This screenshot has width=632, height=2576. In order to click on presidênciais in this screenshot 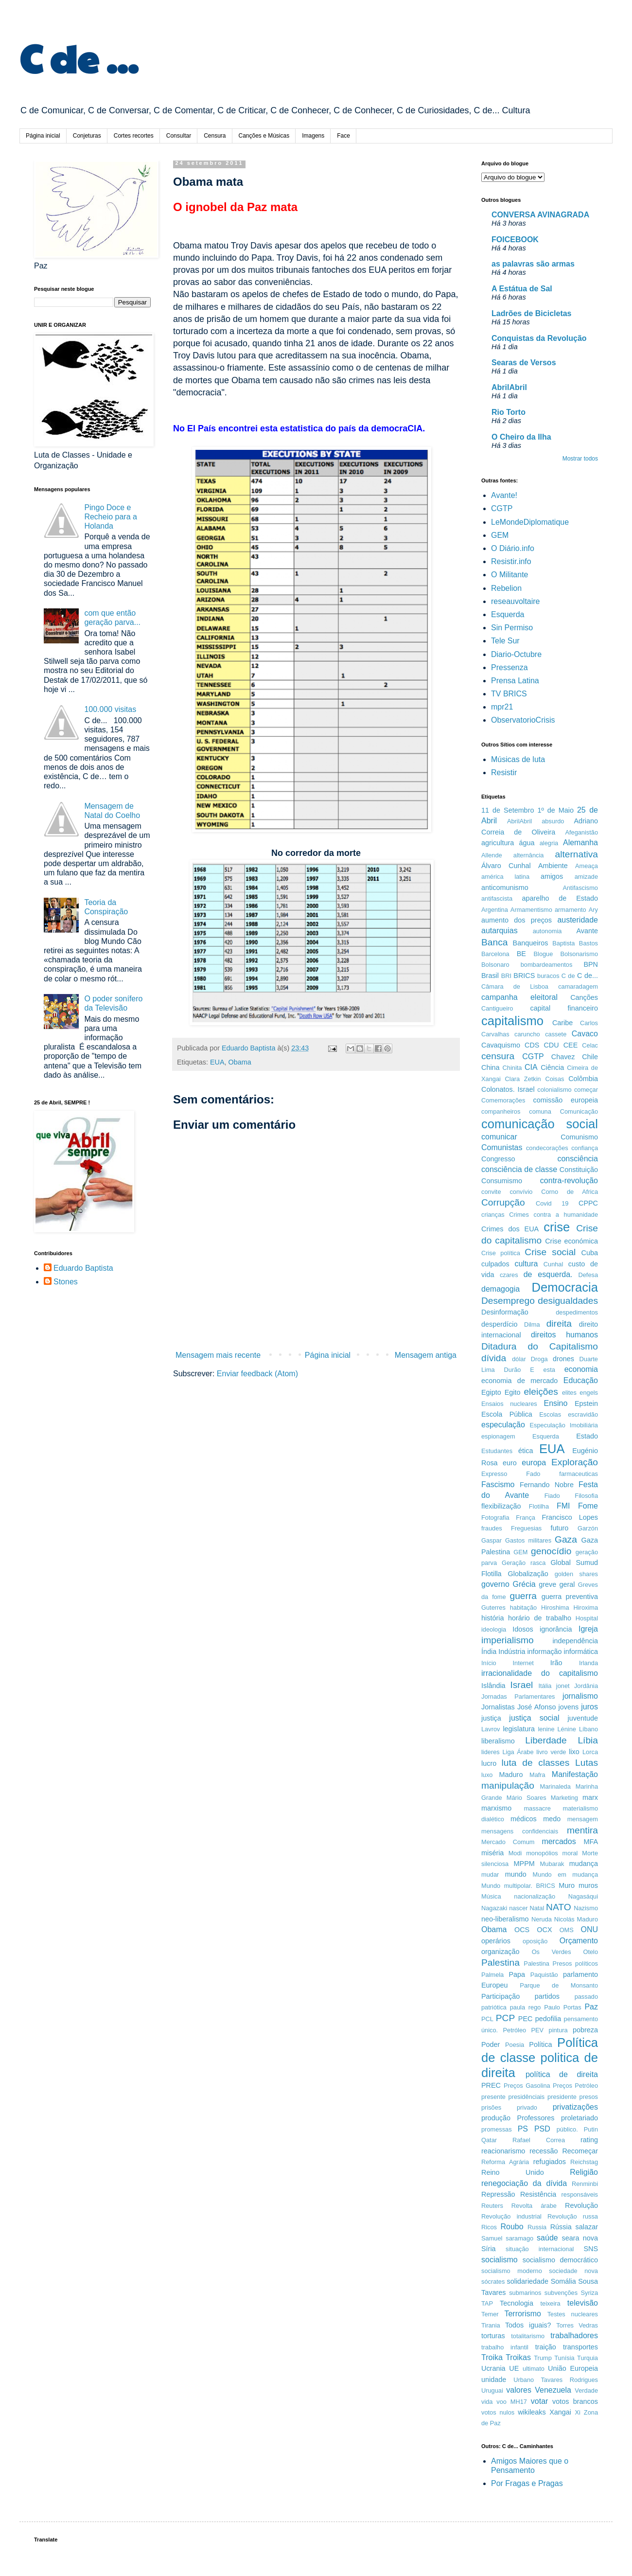, I will do `click(527, 2096)`.